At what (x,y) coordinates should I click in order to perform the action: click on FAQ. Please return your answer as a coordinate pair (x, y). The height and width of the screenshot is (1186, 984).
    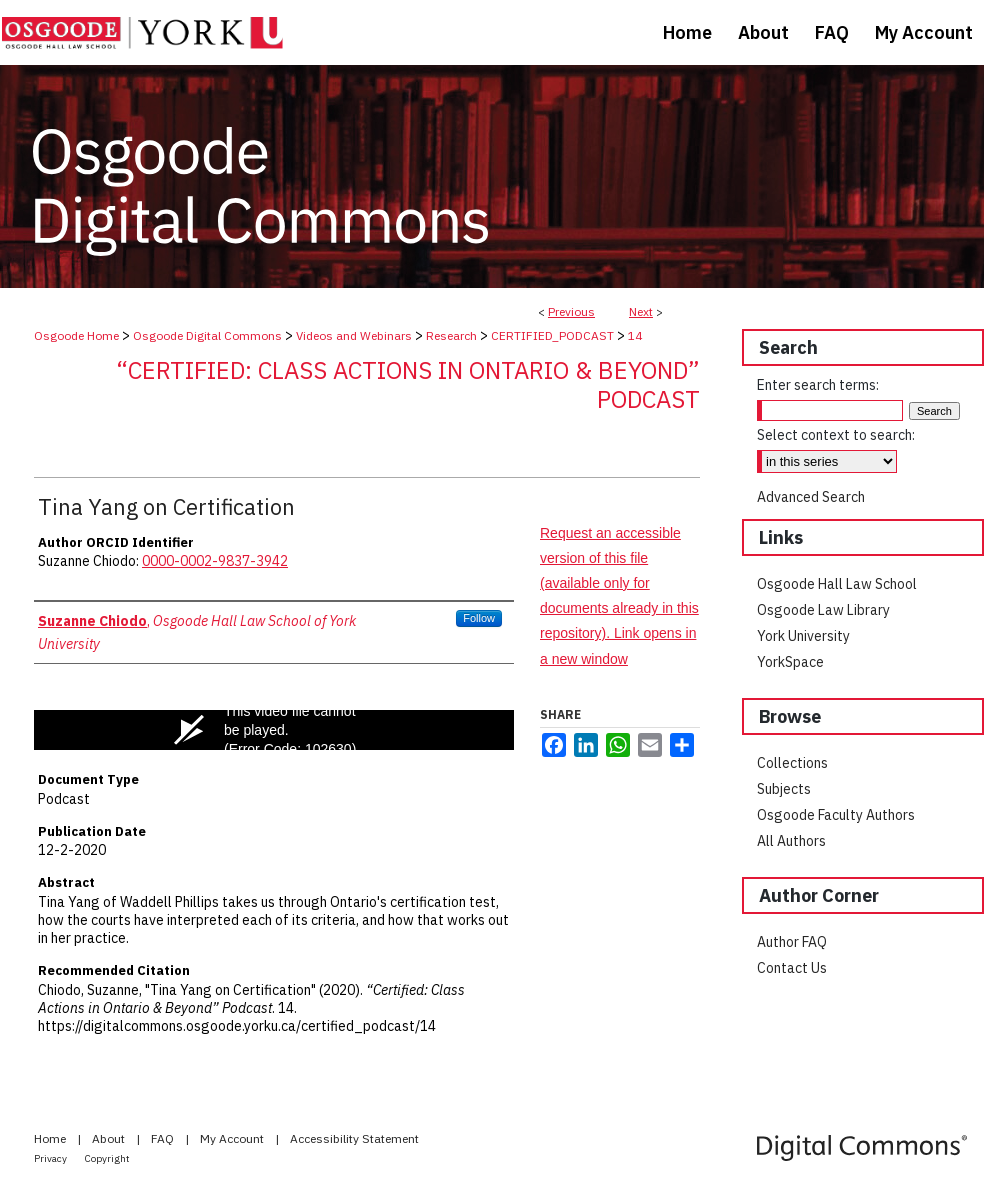
    Looking at the image, I should click on (164, 1138).